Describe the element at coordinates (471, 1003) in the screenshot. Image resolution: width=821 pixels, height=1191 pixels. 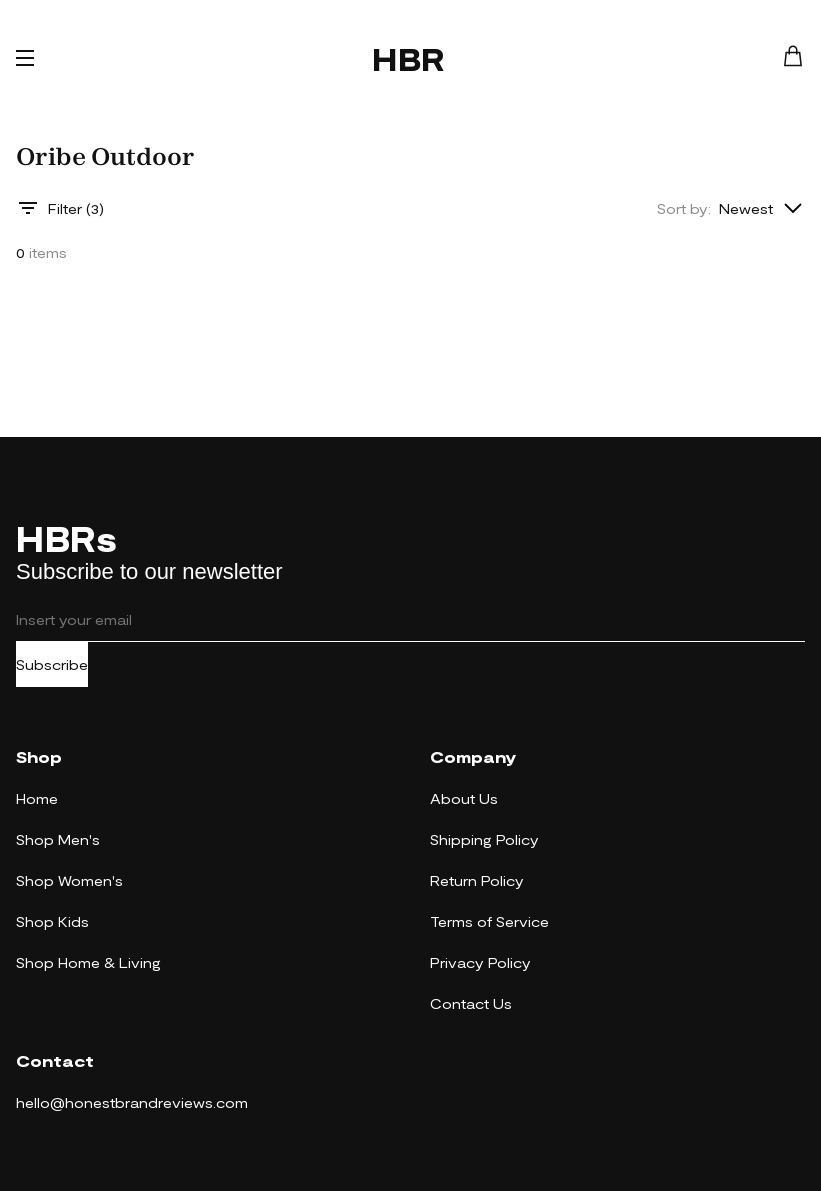
I see `Contact Us` at that location.